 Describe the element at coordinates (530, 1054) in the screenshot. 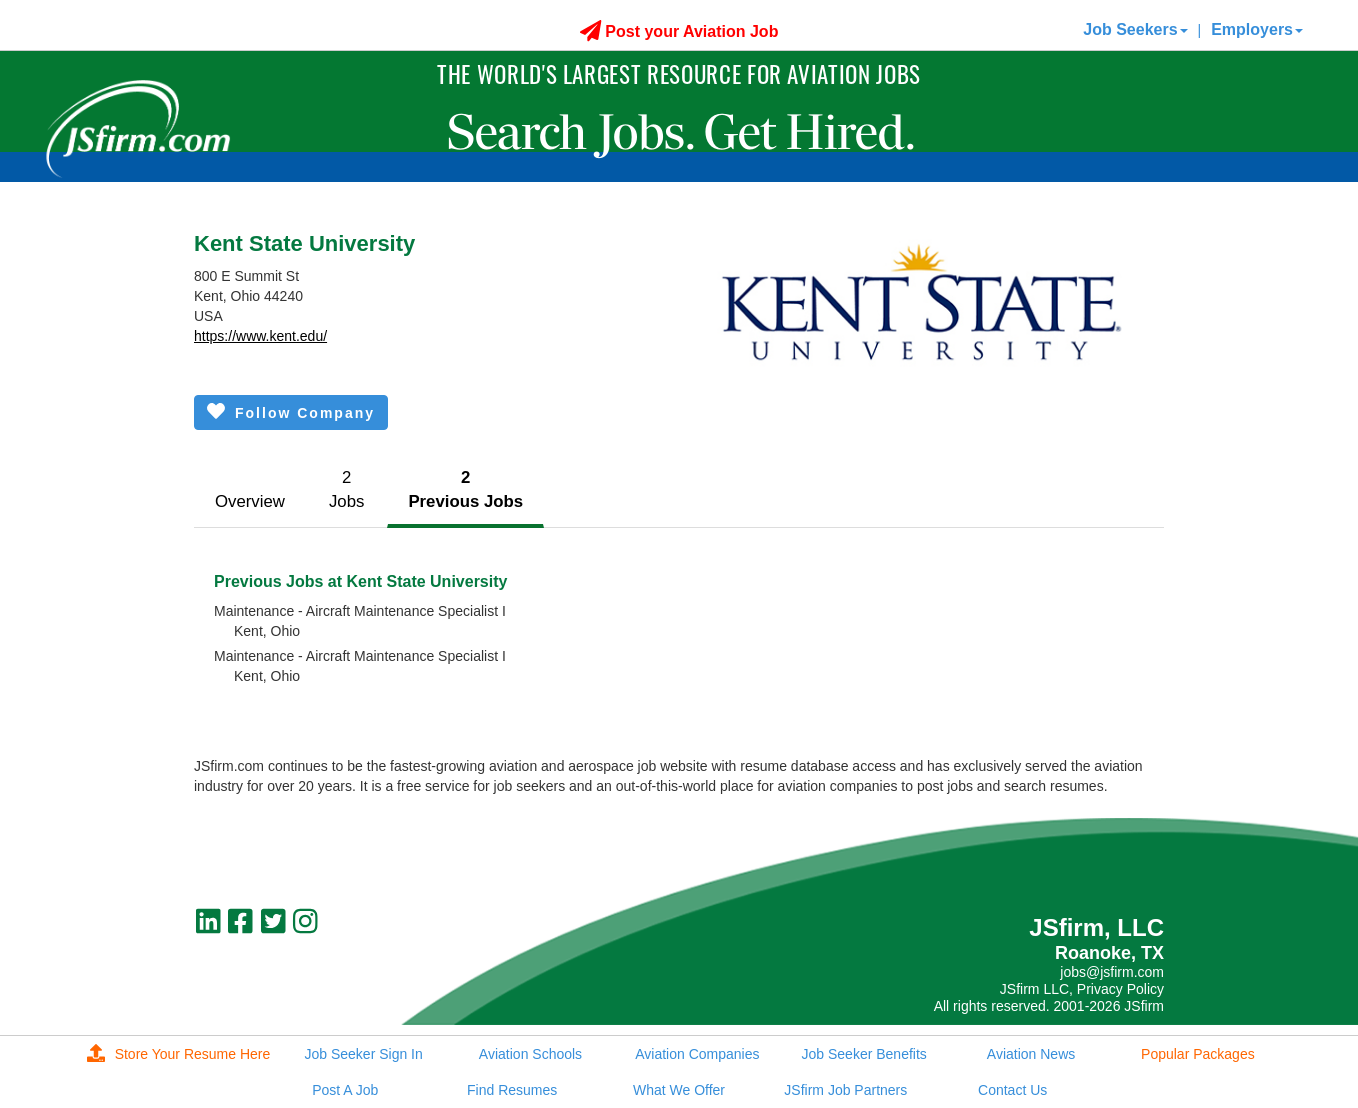

I see `Aviation Schools` at that location.